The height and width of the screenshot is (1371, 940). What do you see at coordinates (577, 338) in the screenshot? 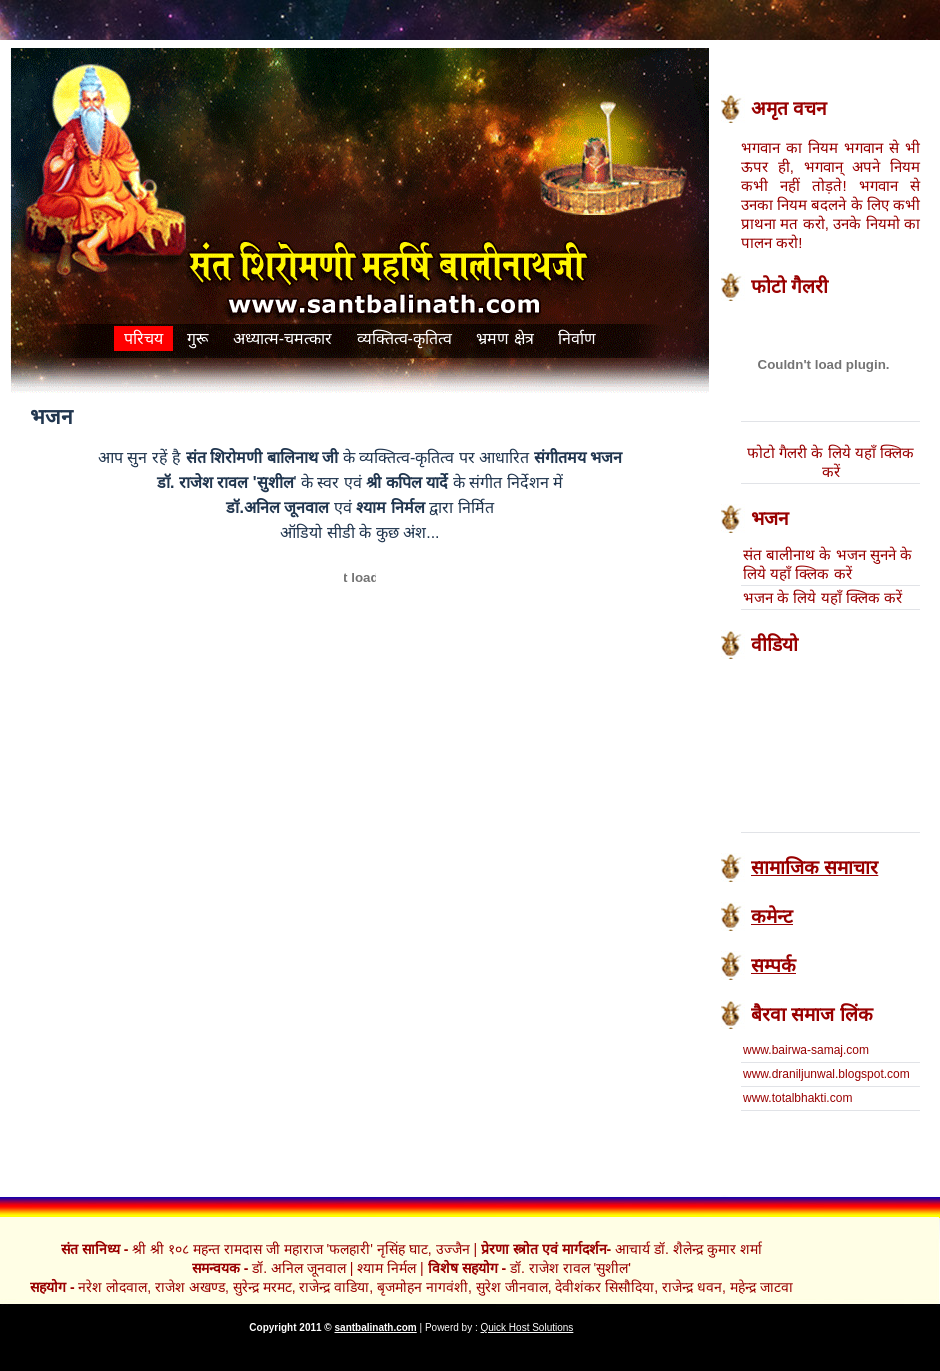
I see `निर्वाण` at bounding box center [577, 338].